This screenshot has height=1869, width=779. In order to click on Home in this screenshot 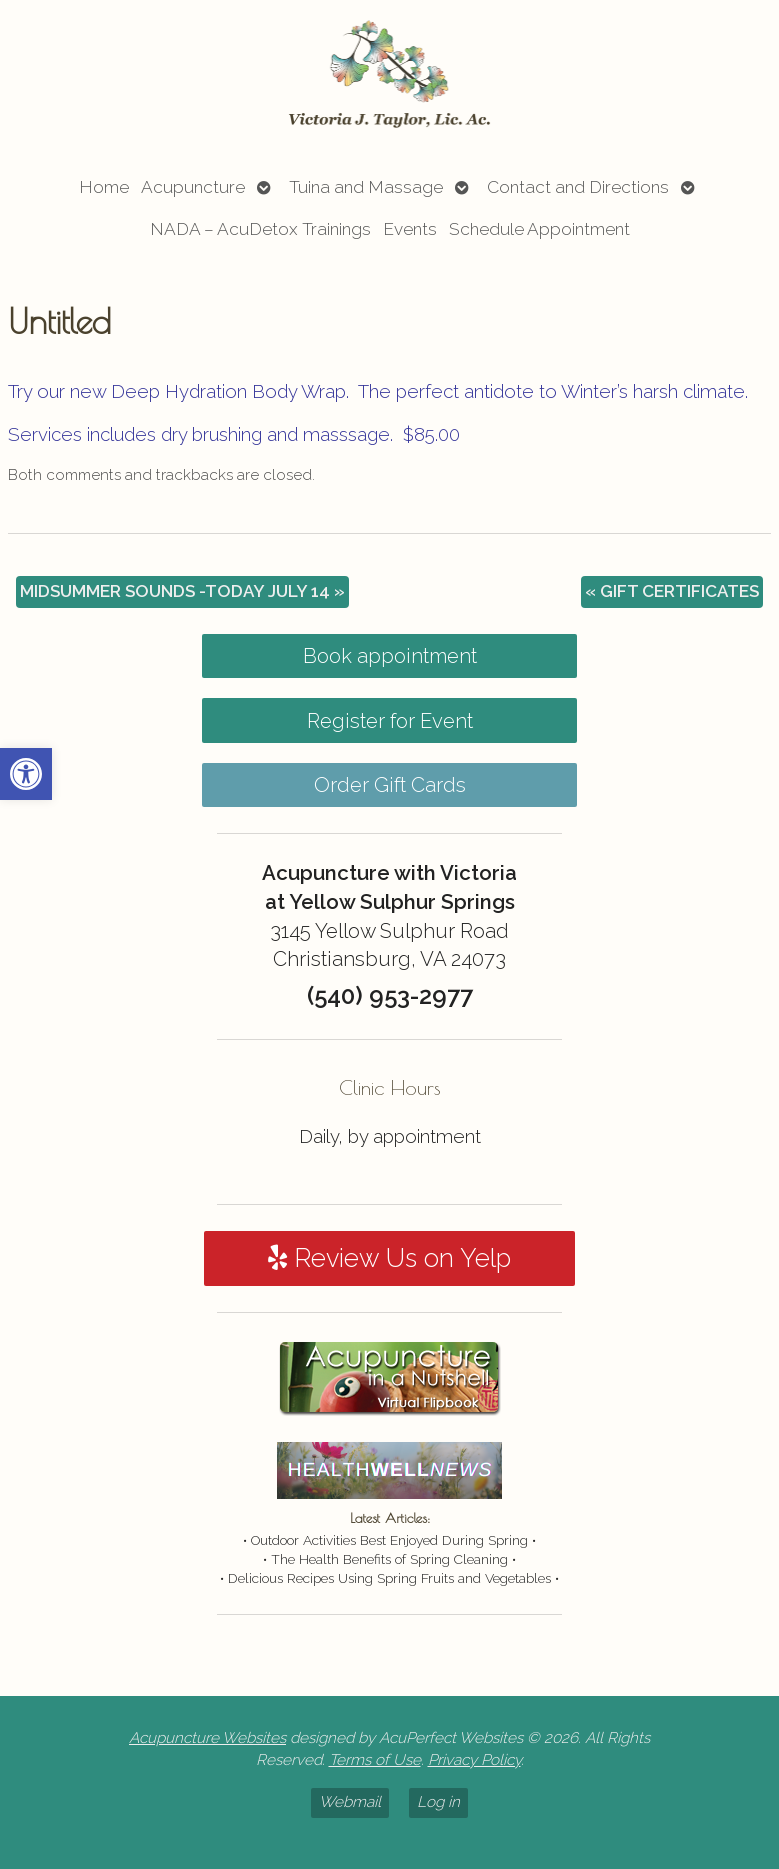, I will do `click(104, 187)`.